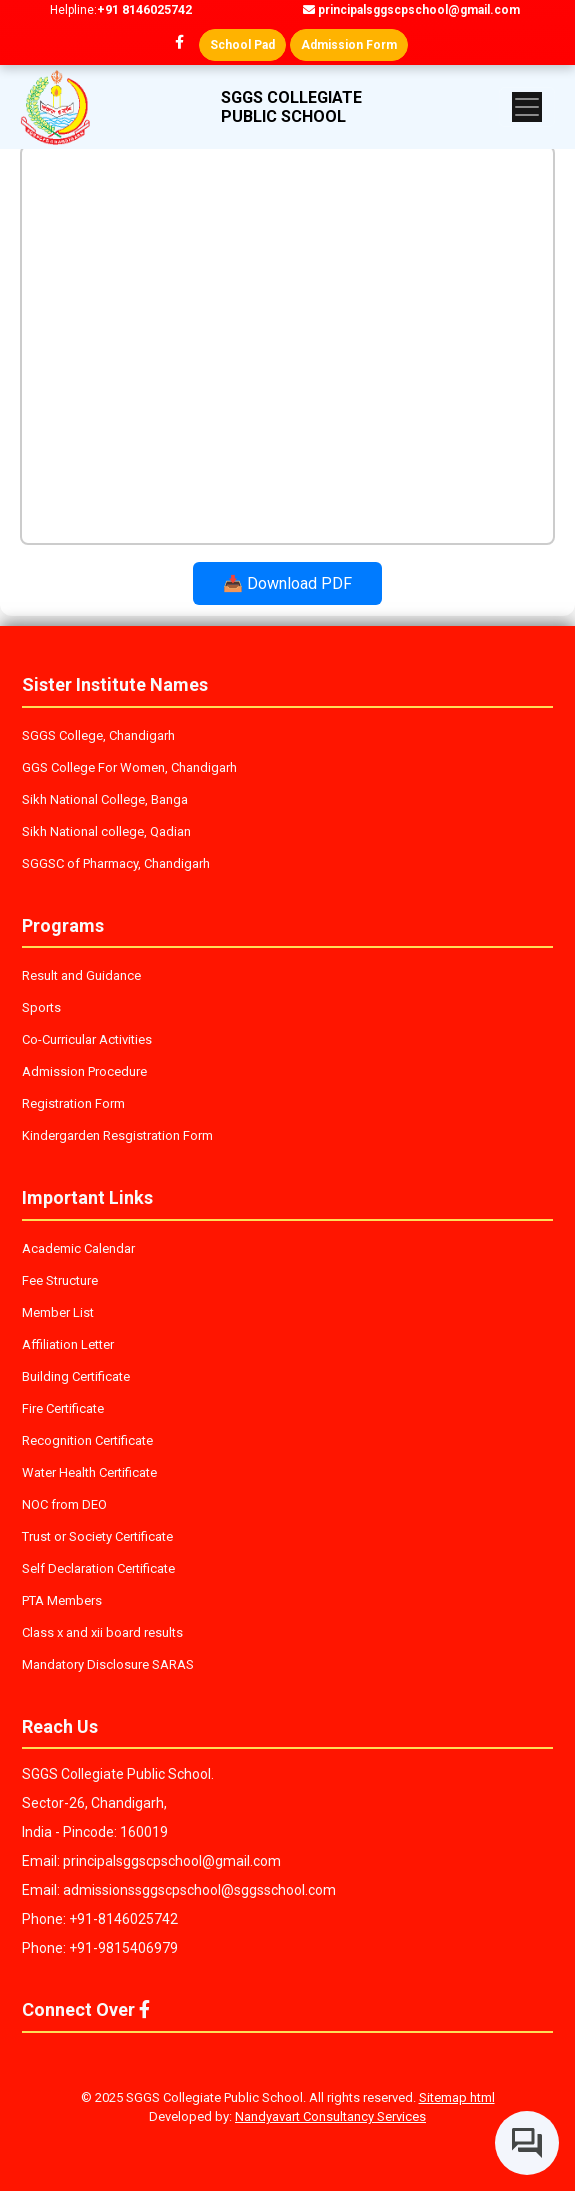 This screenshot has height=2191, width=575. Describe the element at coordinates (291, 107) in the screenshot. I see `SGGS COLLEGIATE PUBLIC SCHOOL` at that location.